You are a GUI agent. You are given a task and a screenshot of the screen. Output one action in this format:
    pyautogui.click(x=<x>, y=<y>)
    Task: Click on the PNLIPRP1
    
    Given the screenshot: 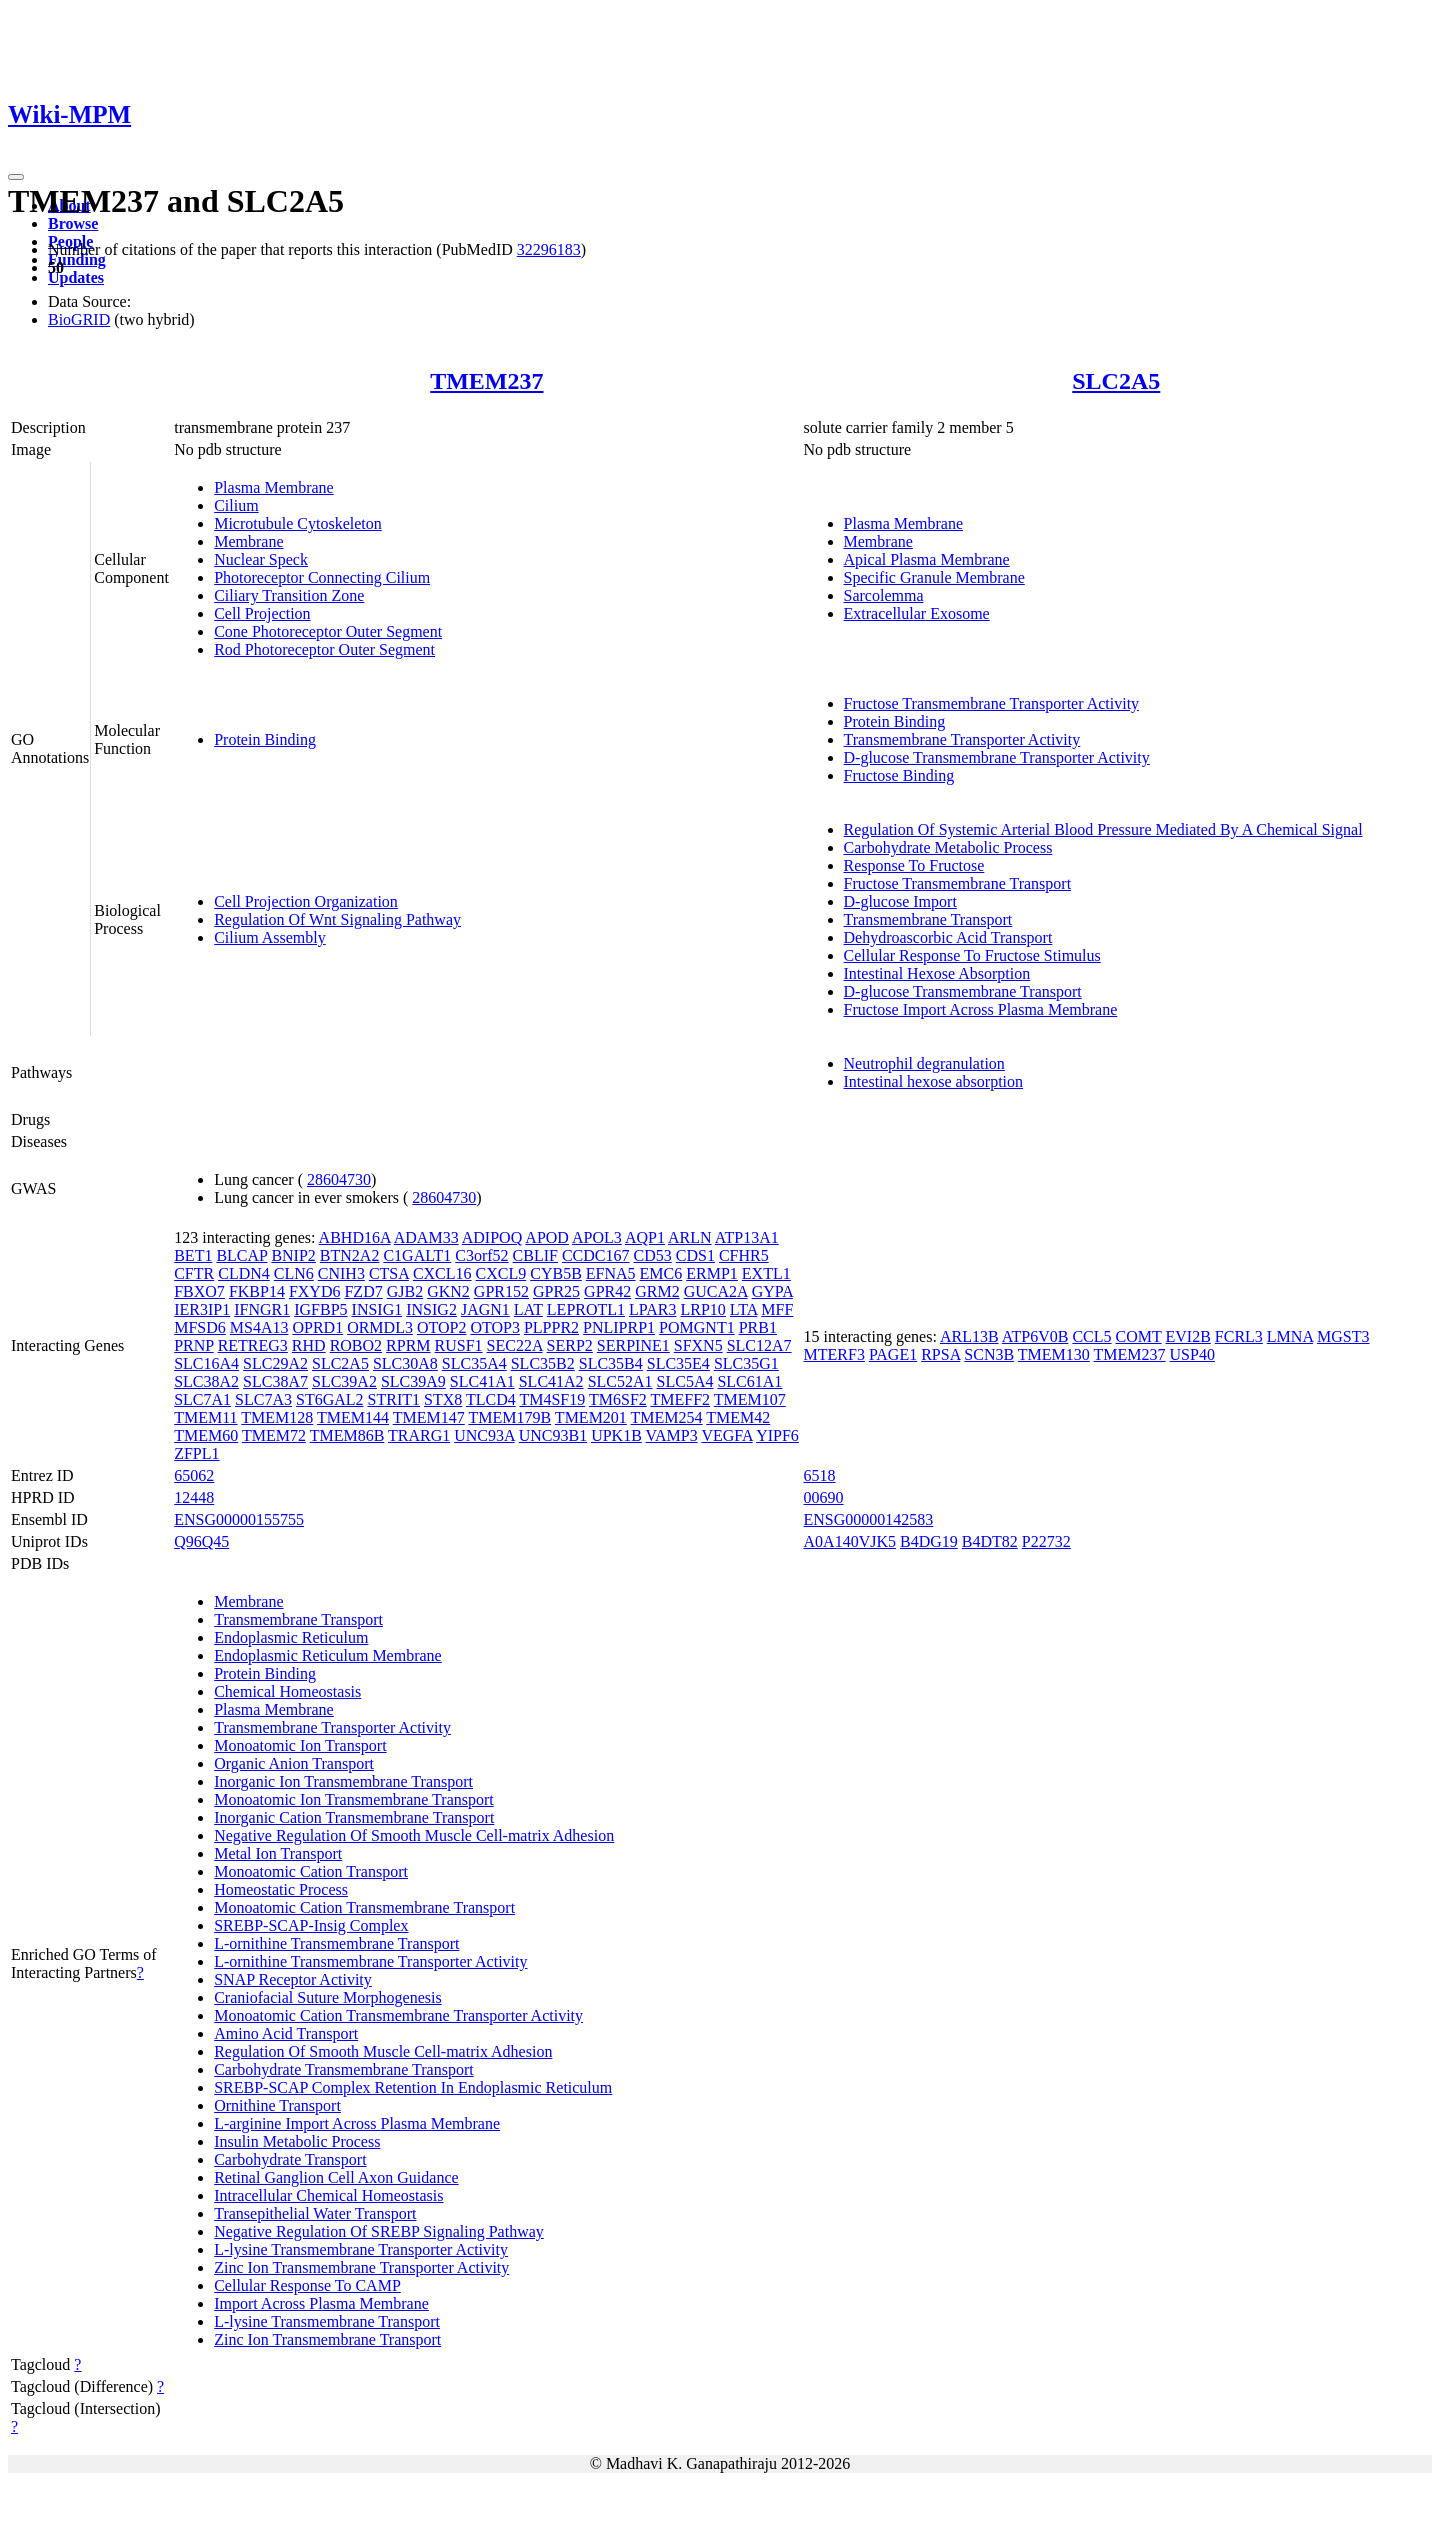 What is the action you would take?
    pyautogui.click(x=619, y=1327)
    